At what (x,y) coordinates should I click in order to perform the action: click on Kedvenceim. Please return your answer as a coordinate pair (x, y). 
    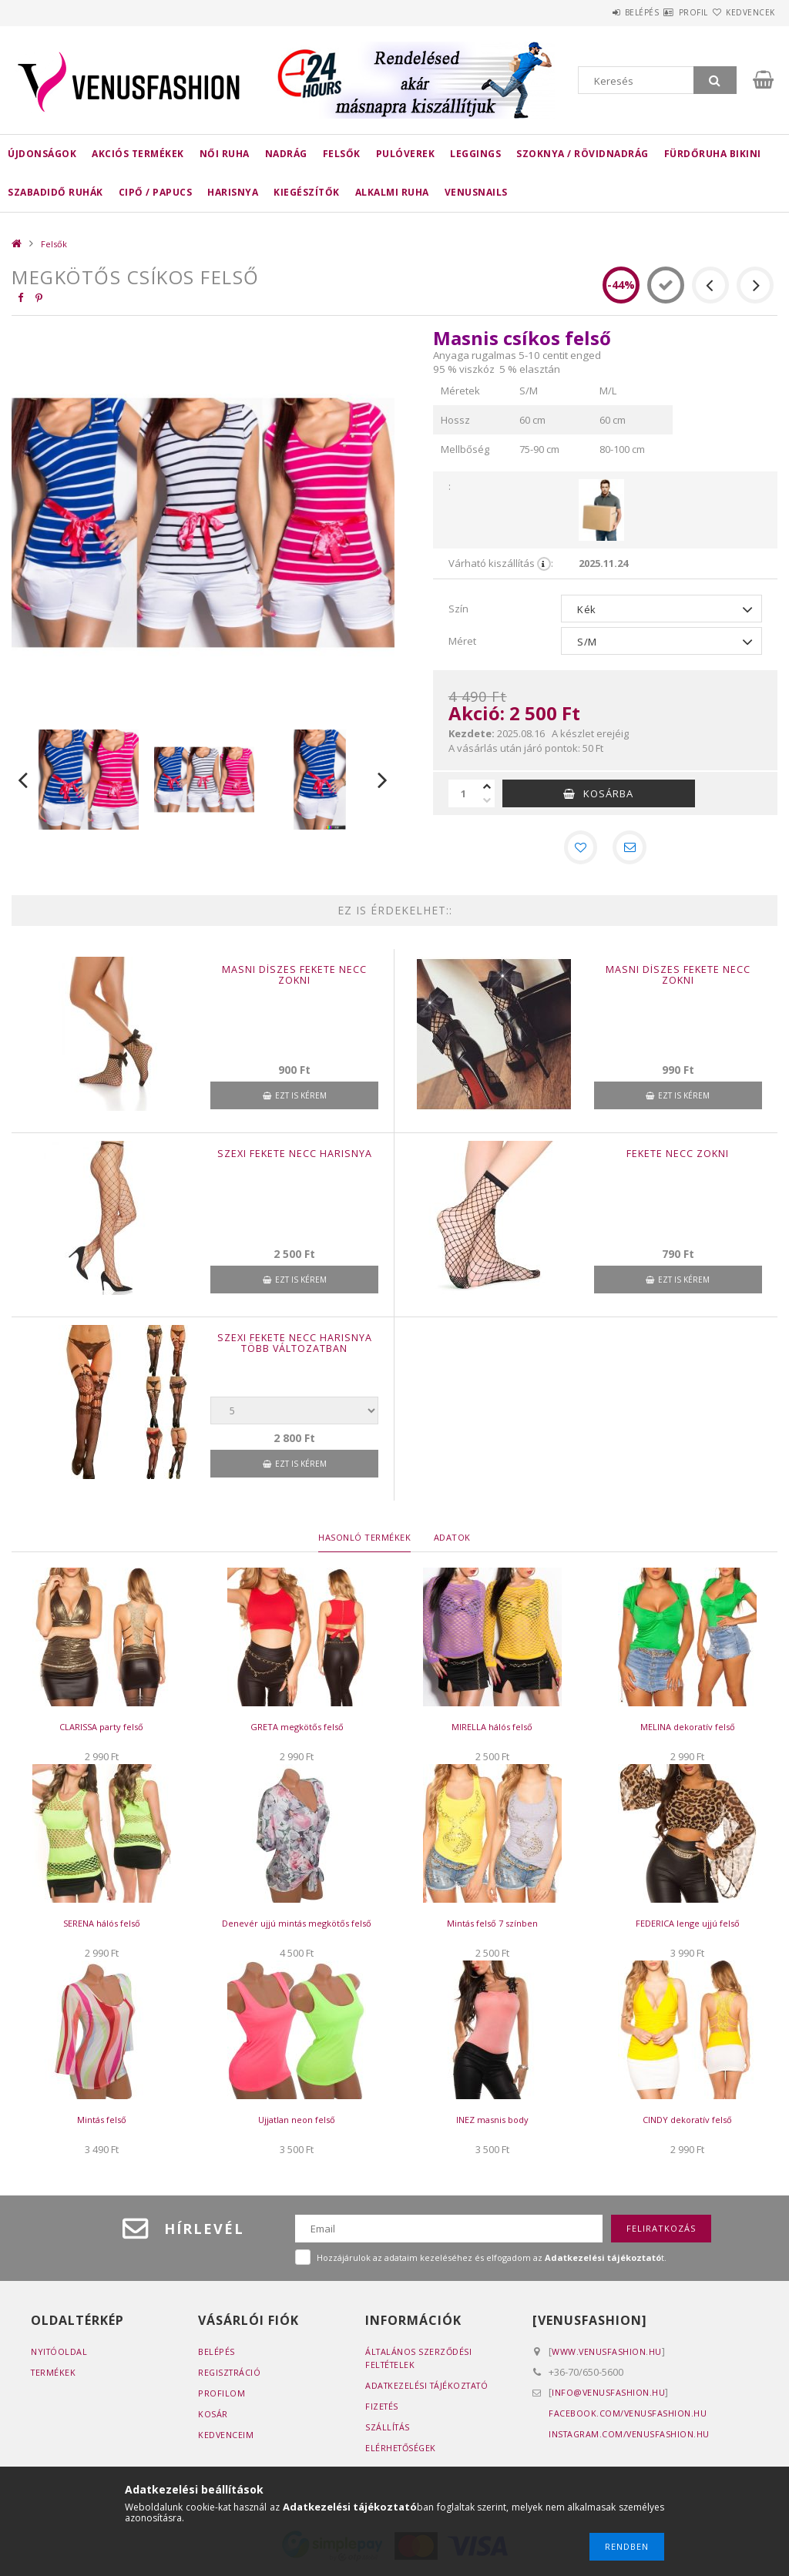
    Looking at the image, I should click on (226, 2438).